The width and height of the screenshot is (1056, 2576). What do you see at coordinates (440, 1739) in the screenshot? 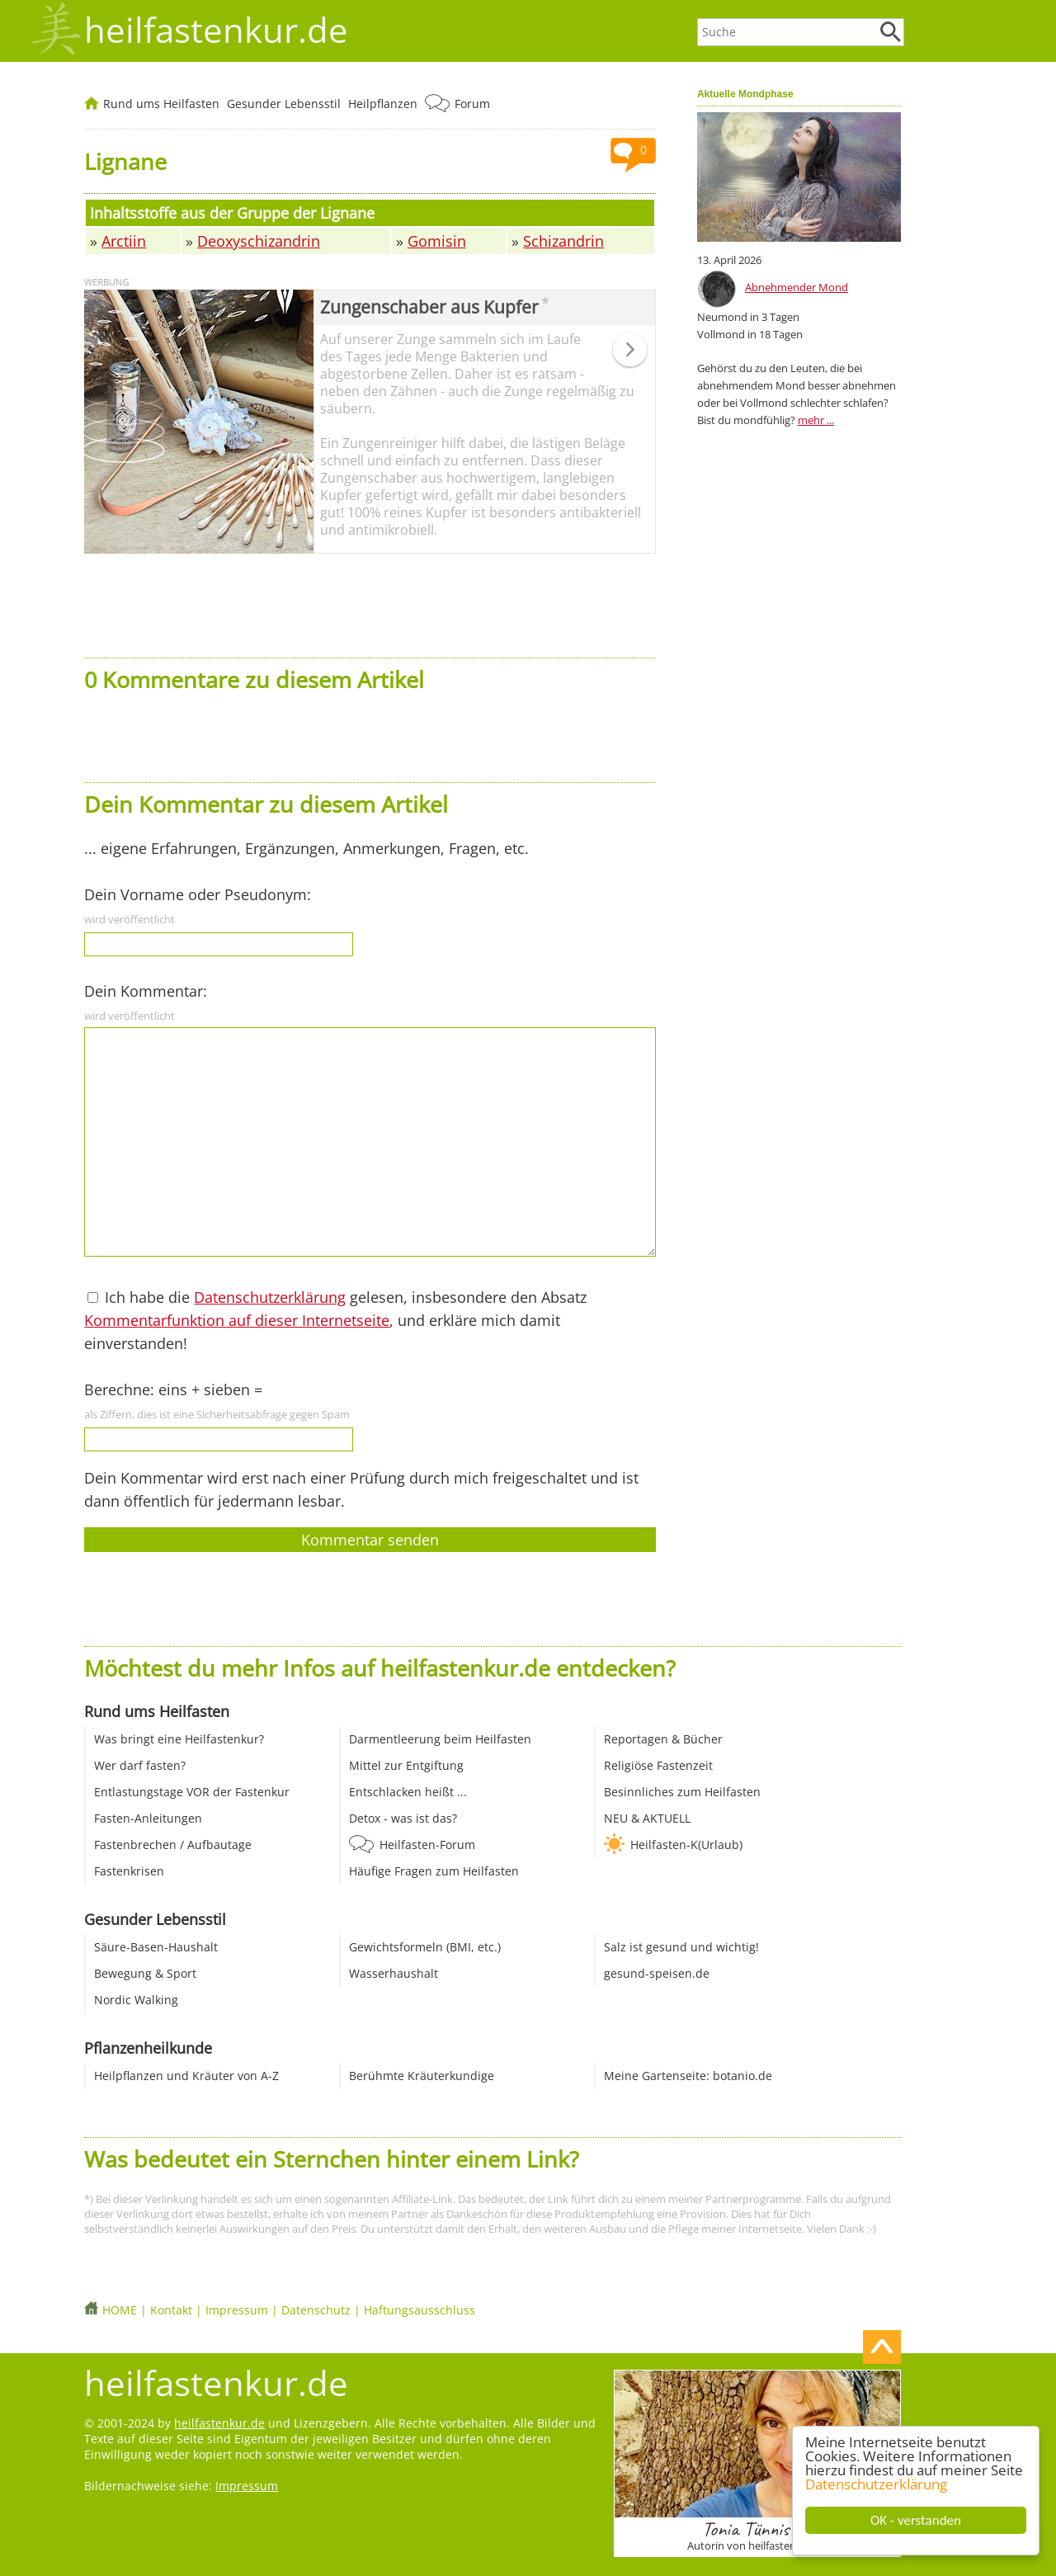
I see `Darmentleerung beim Heilfasten` at bounding box center [440, 1739].